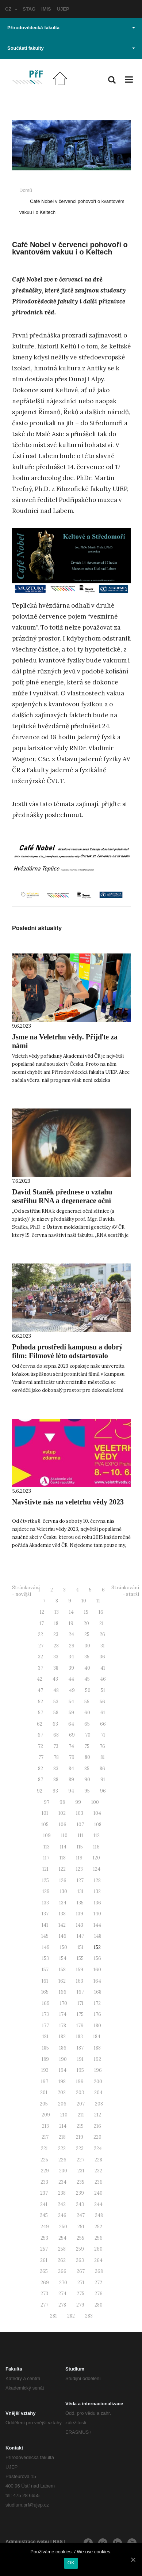 This screenshot has width=142, height=2576. Describe the element at coordinates (45, 2126) in the screenshot. I see `213` at that location.